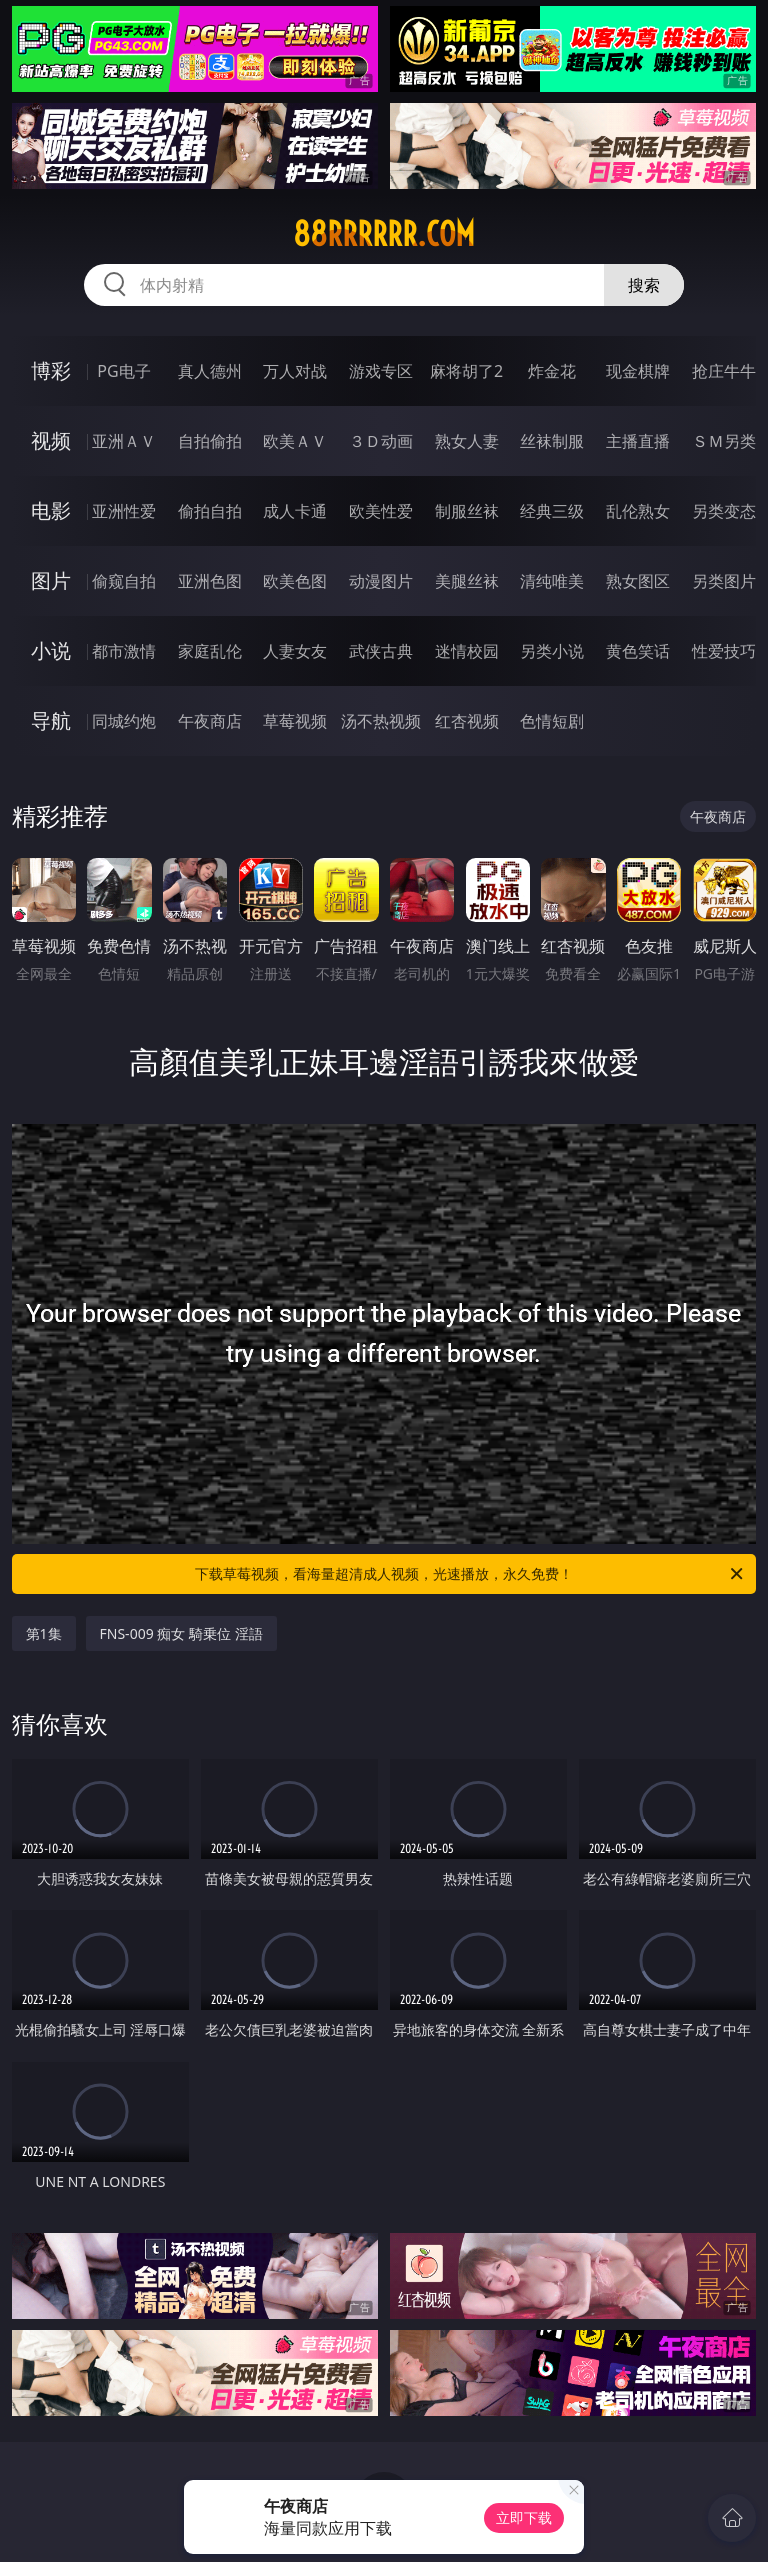 The height and width of the screenshot is (2562, 768). I want to click on ３Ｄ动画, so click(381, 441).